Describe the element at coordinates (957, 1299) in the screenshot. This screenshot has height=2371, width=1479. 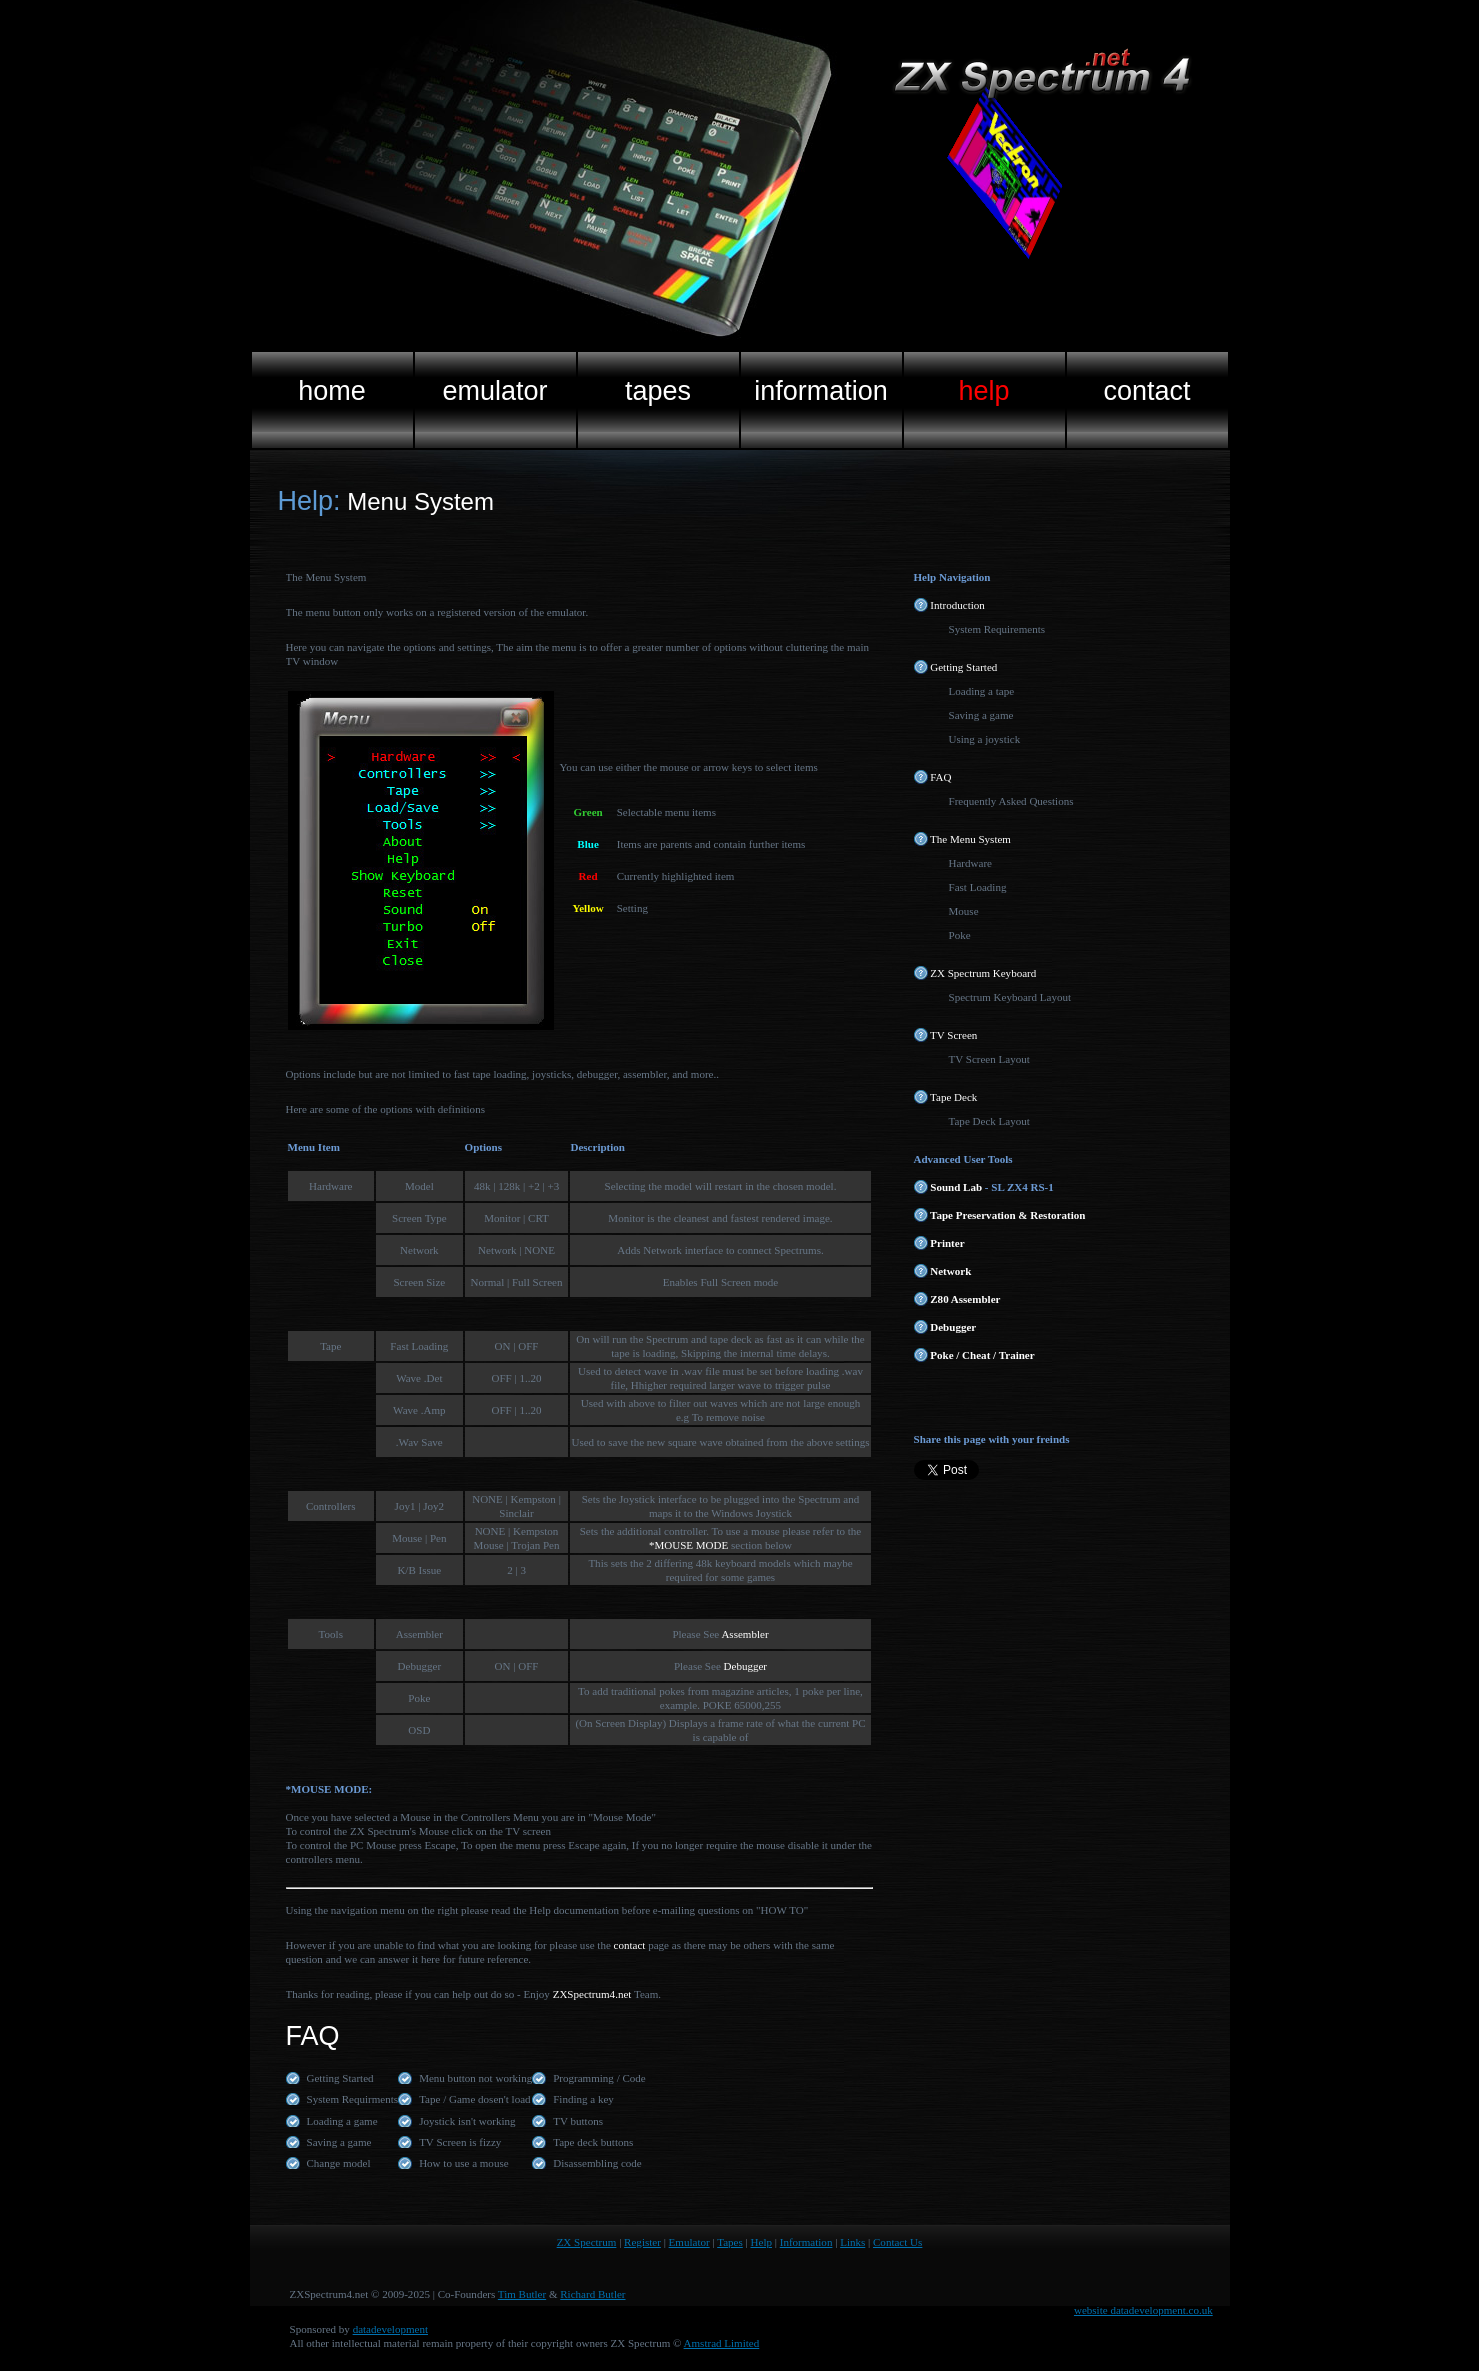
I see `Z80 Assembler` at that location.